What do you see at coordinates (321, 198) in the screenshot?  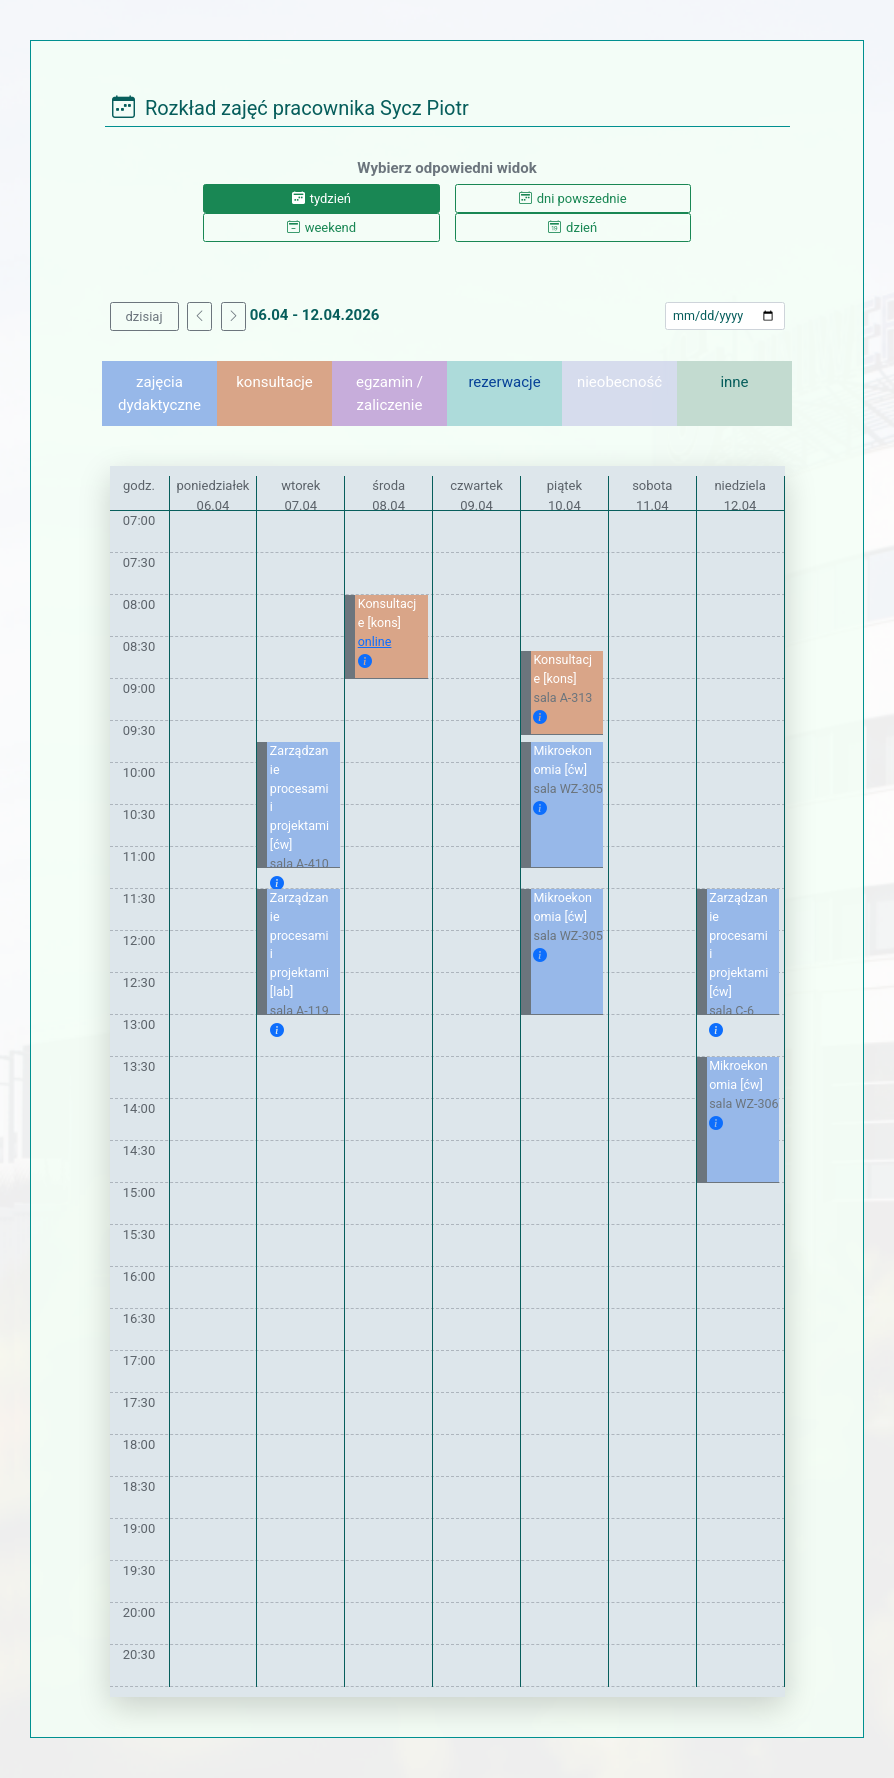 I see `tydzień` at bounding box center [321, 198].